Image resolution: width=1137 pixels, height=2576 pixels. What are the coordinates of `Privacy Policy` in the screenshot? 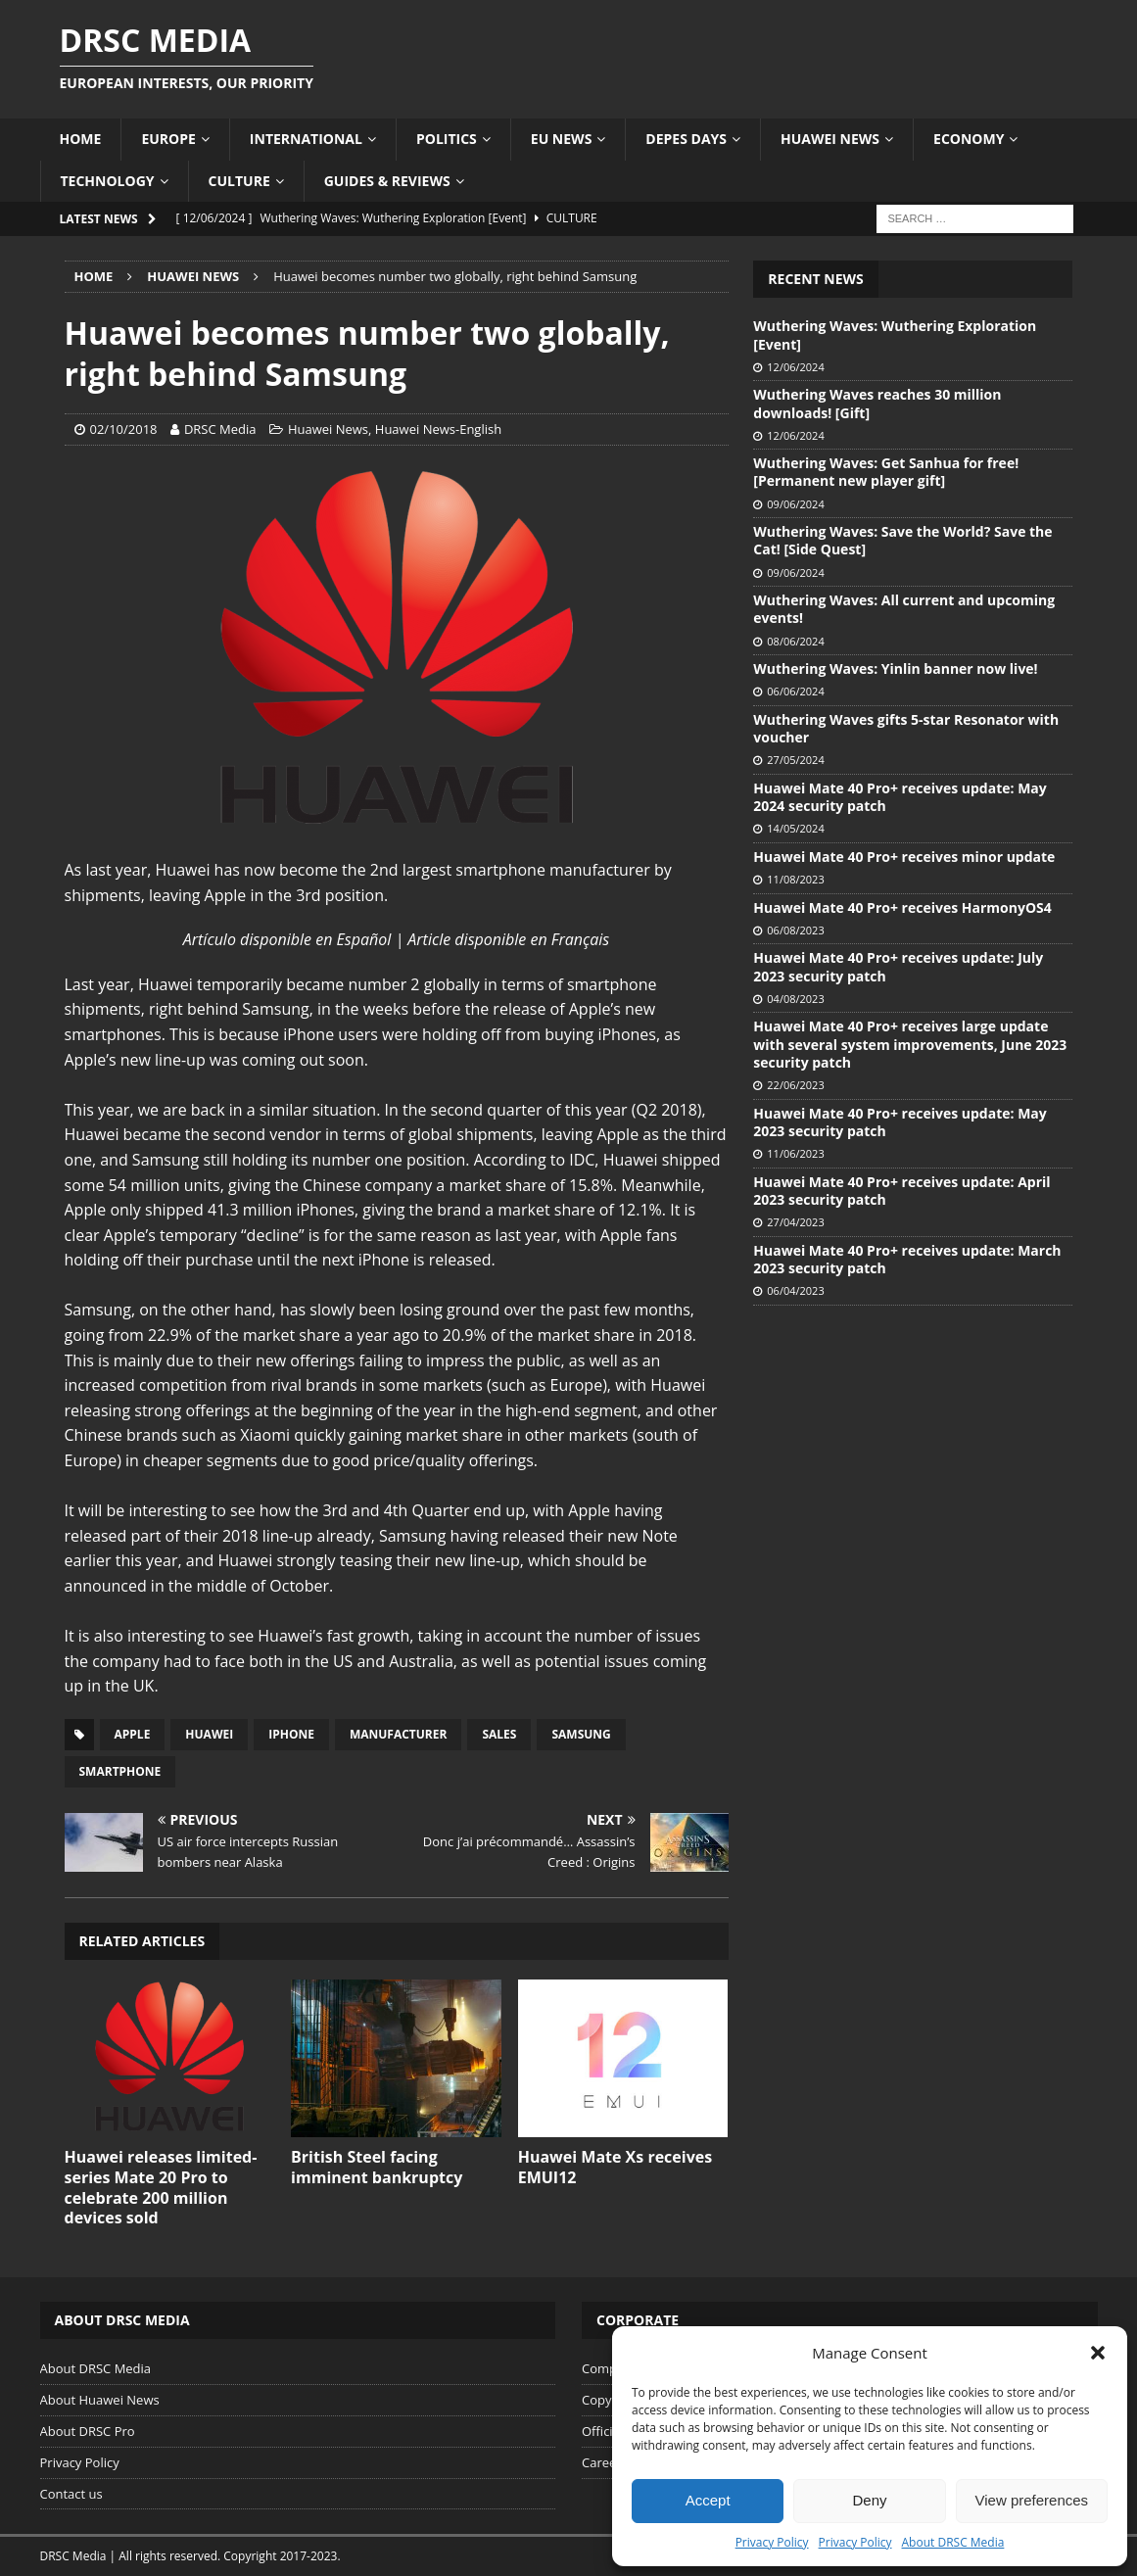 It's located at (772, 2542).